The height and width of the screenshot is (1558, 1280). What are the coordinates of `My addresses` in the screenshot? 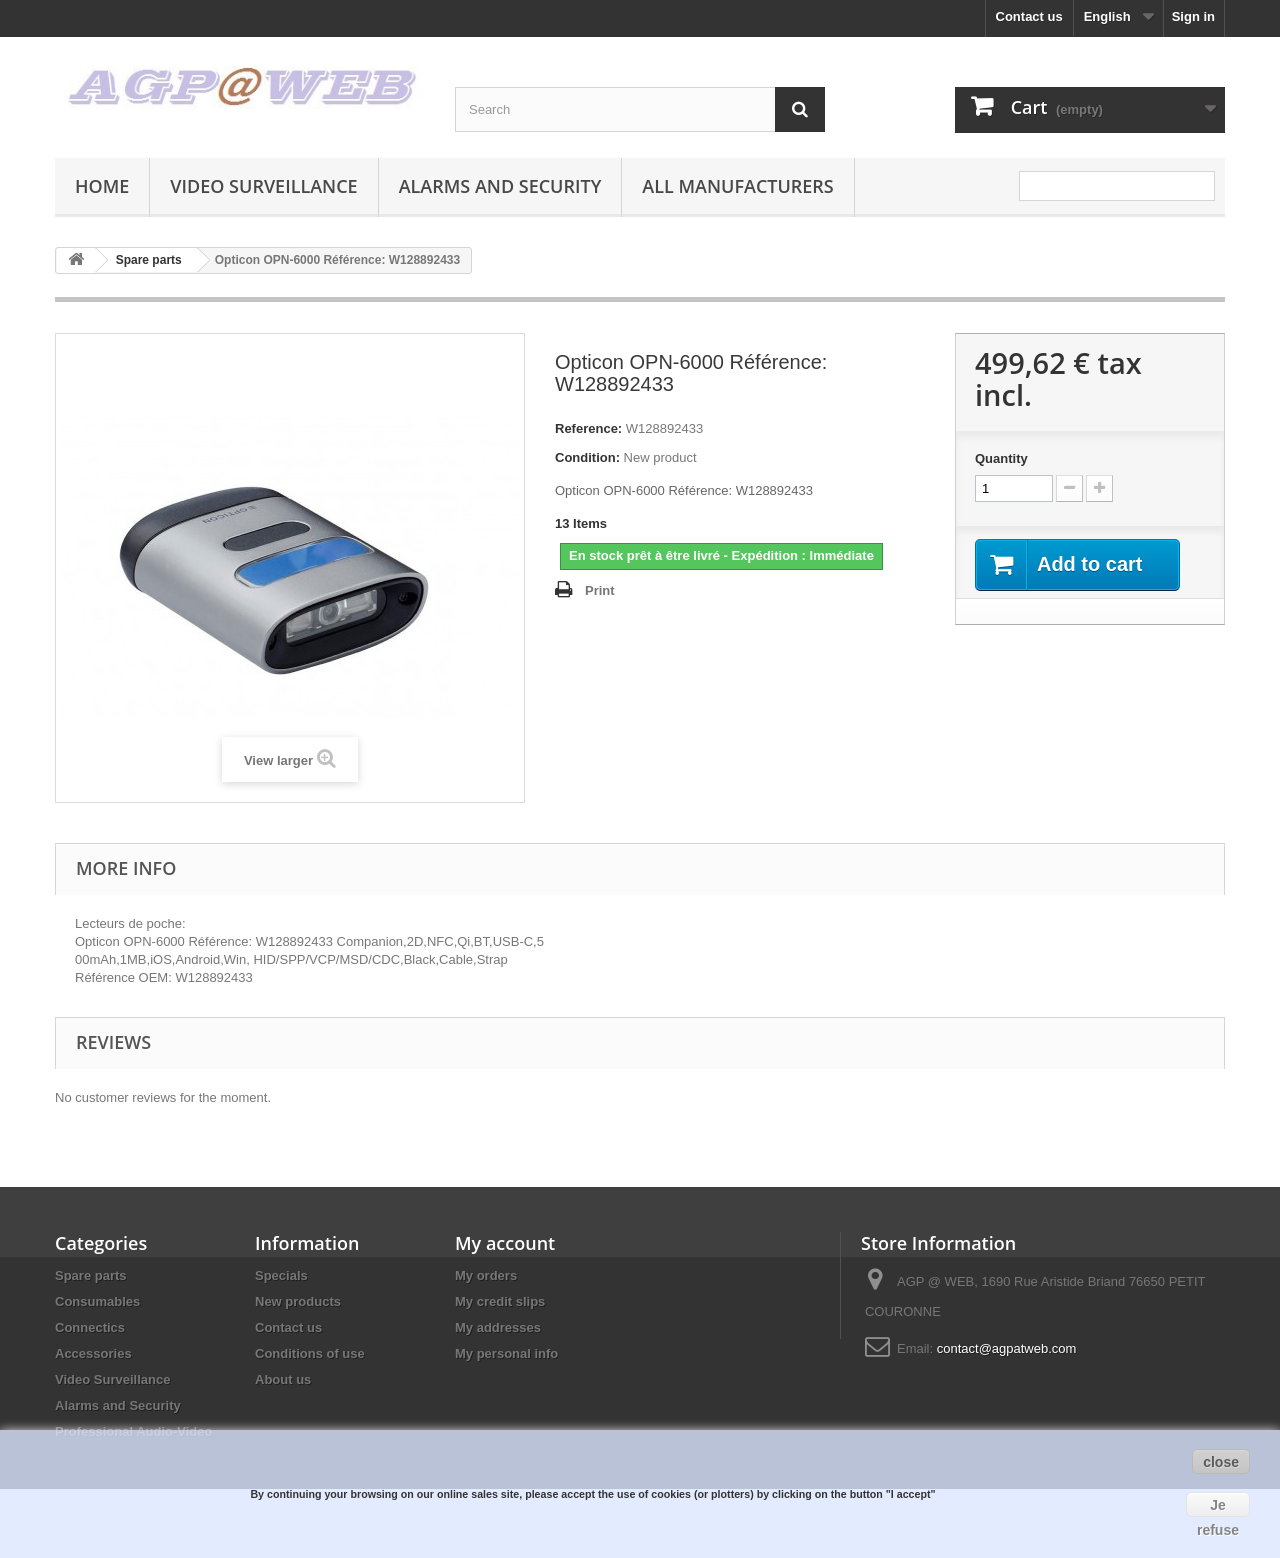 It's located at (498, 1327).